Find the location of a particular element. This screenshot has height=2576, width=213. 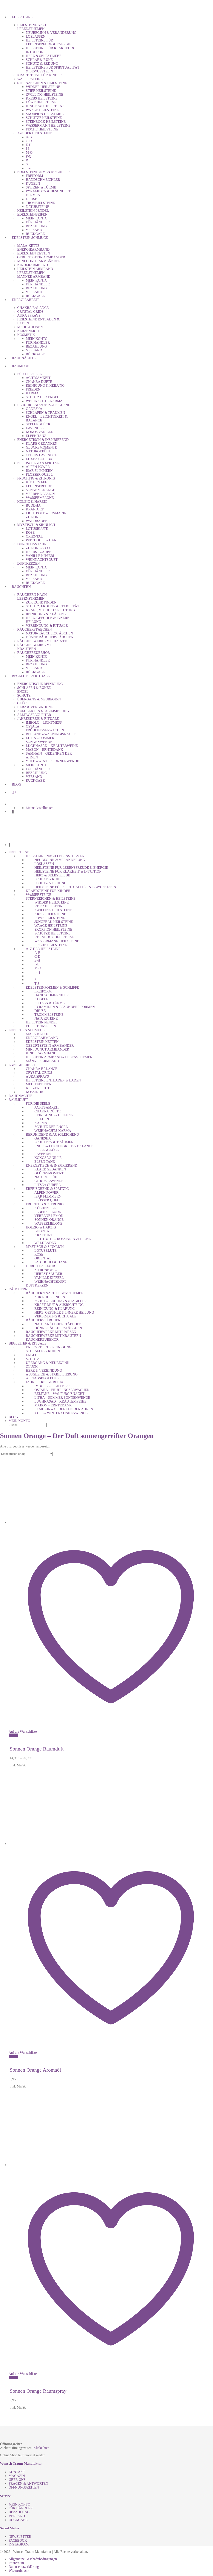

Steinbock Heilsteine is located at coordinates (46, 121).